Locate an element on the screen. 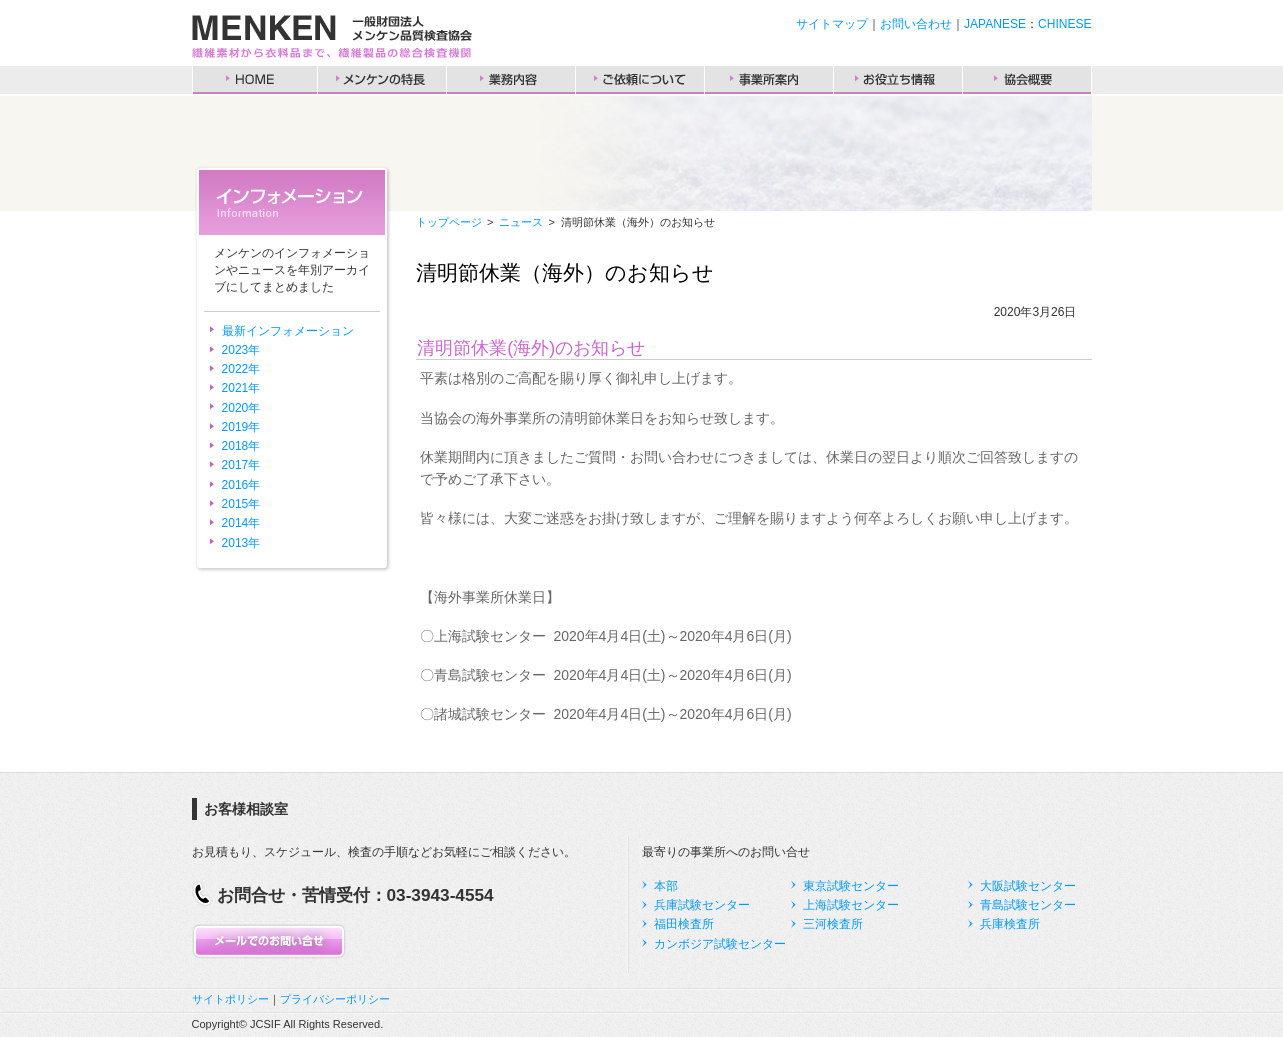 This screenshot has width=1283, height=1037. 2021年 is located at coordinates (241, 388).